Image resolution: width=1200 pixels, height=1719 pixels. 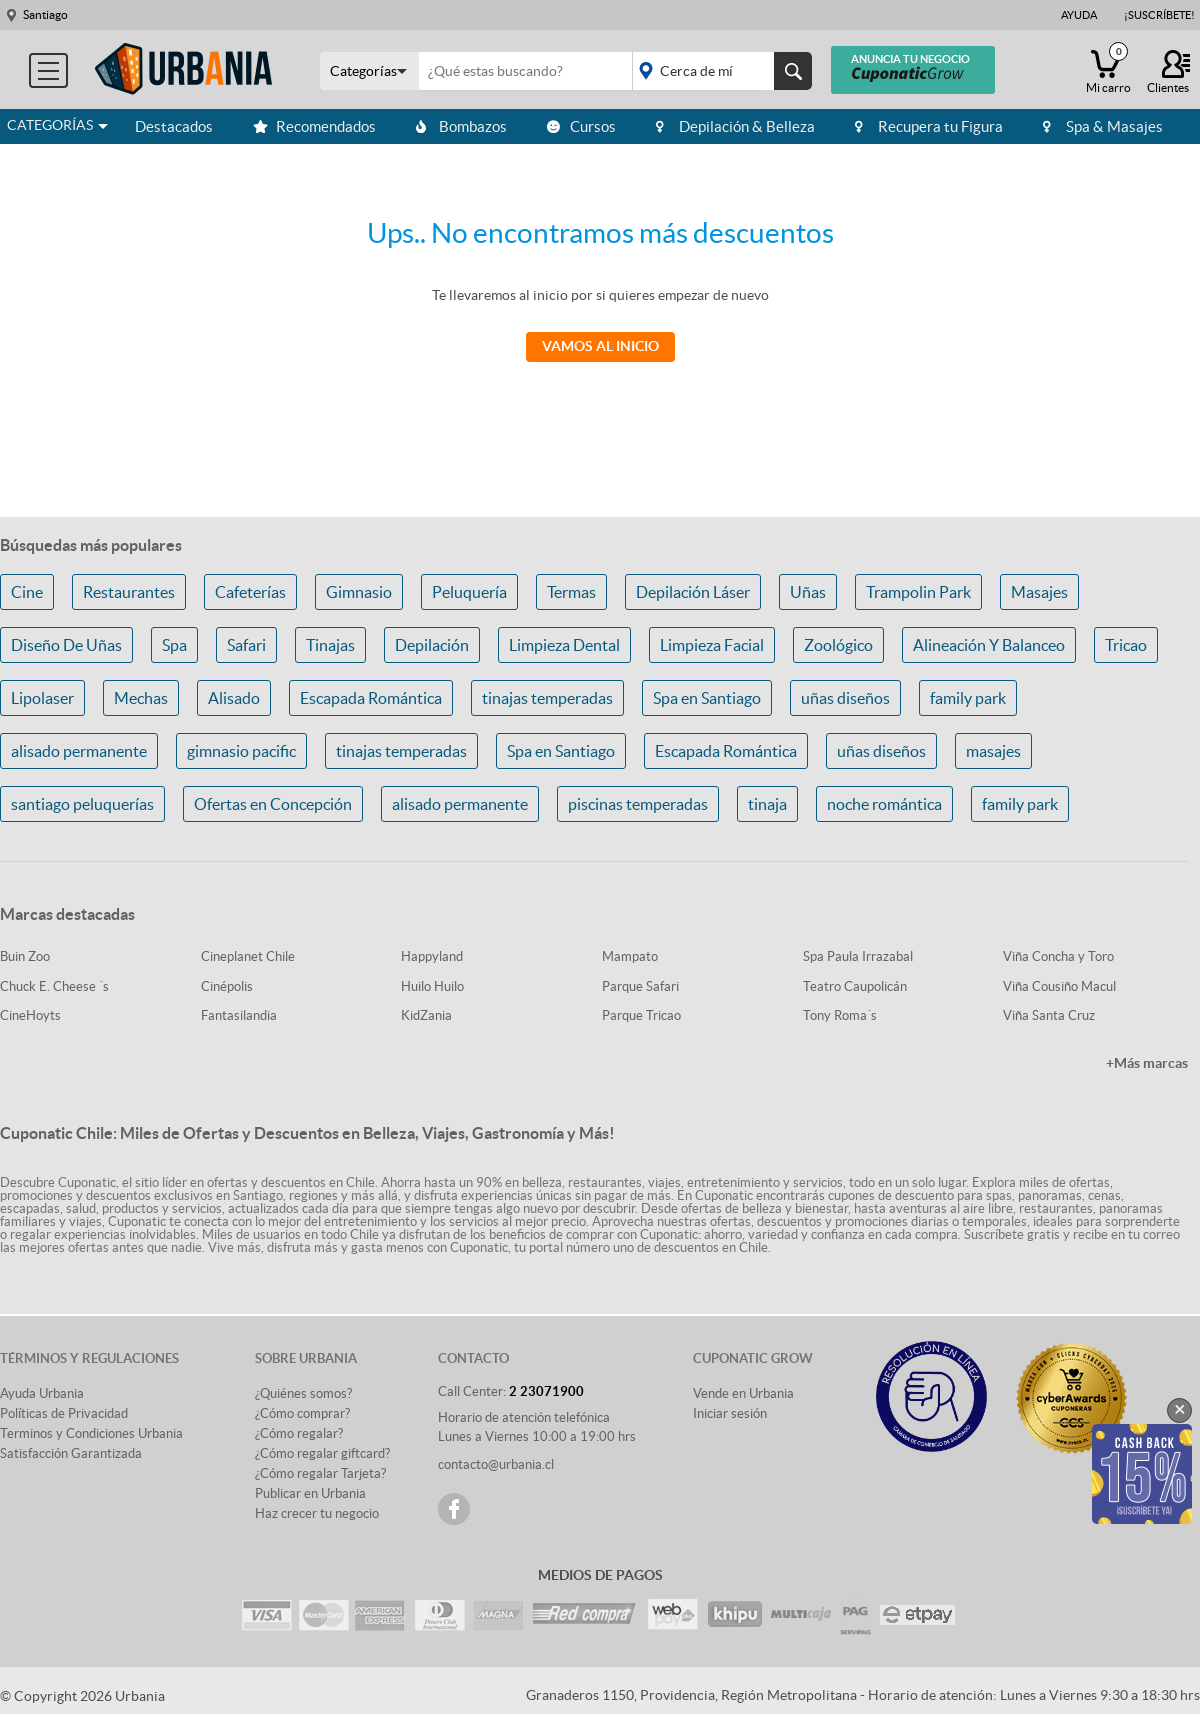 What do you see at coordinates (496, 1464) in the screenshot?
I see `contacto@urbania.cl` at bounding box center [496, 1464].